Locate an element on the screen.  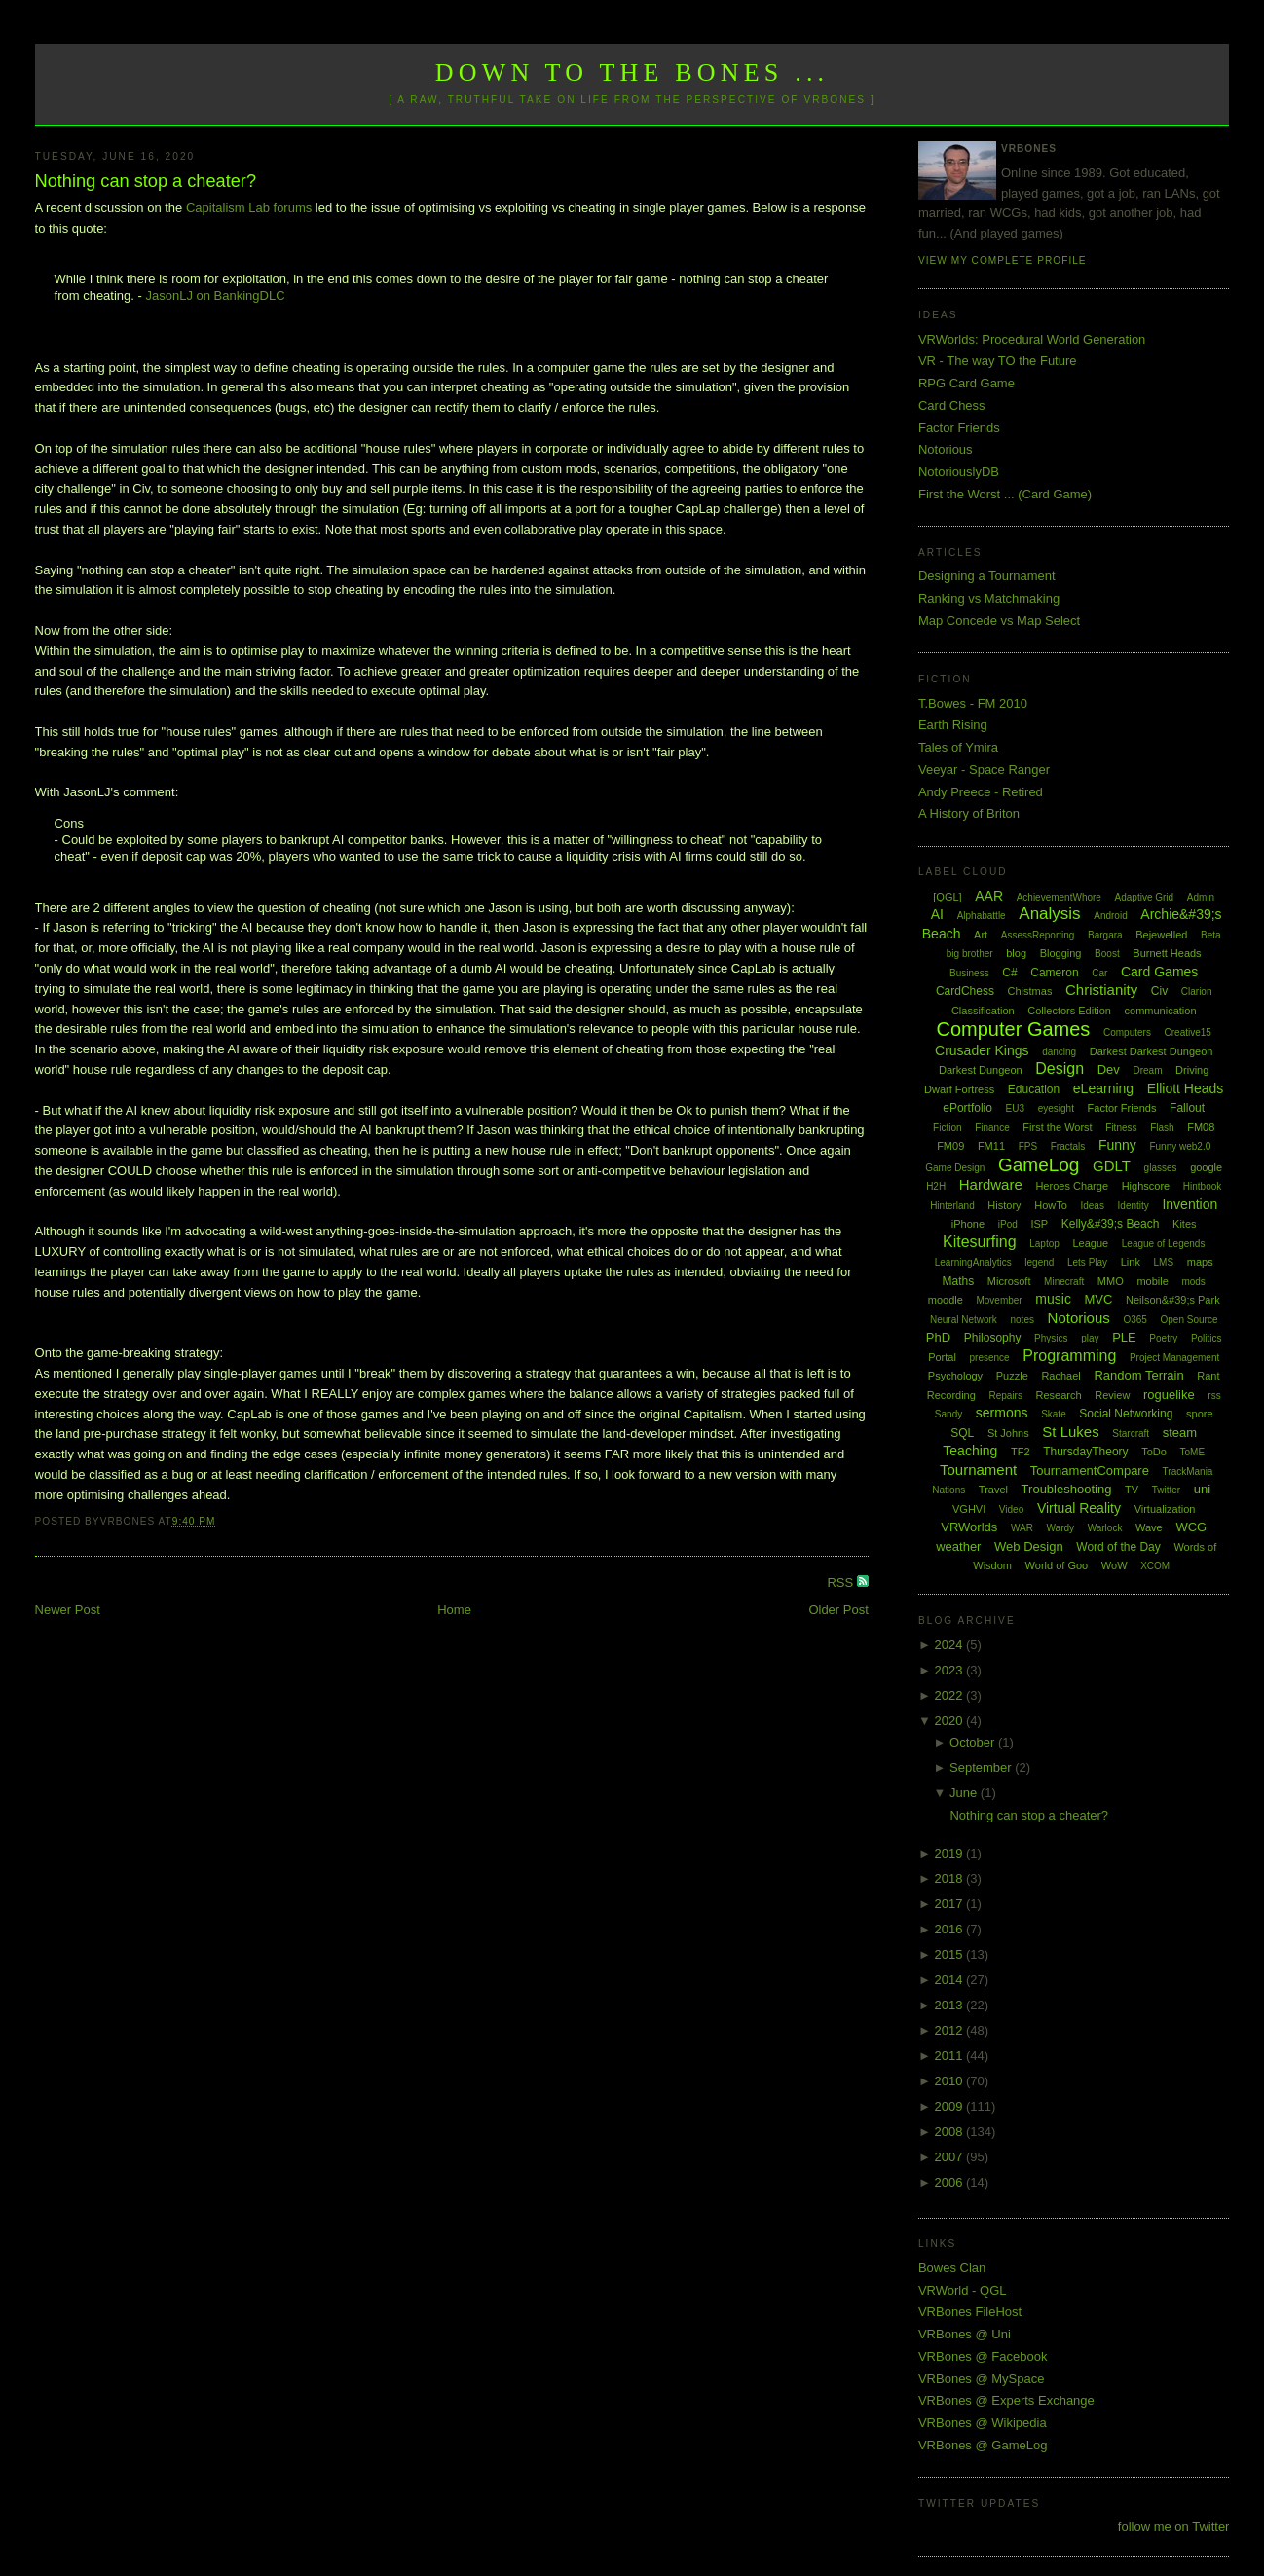
2006 is located at coordinates (950, 2182).